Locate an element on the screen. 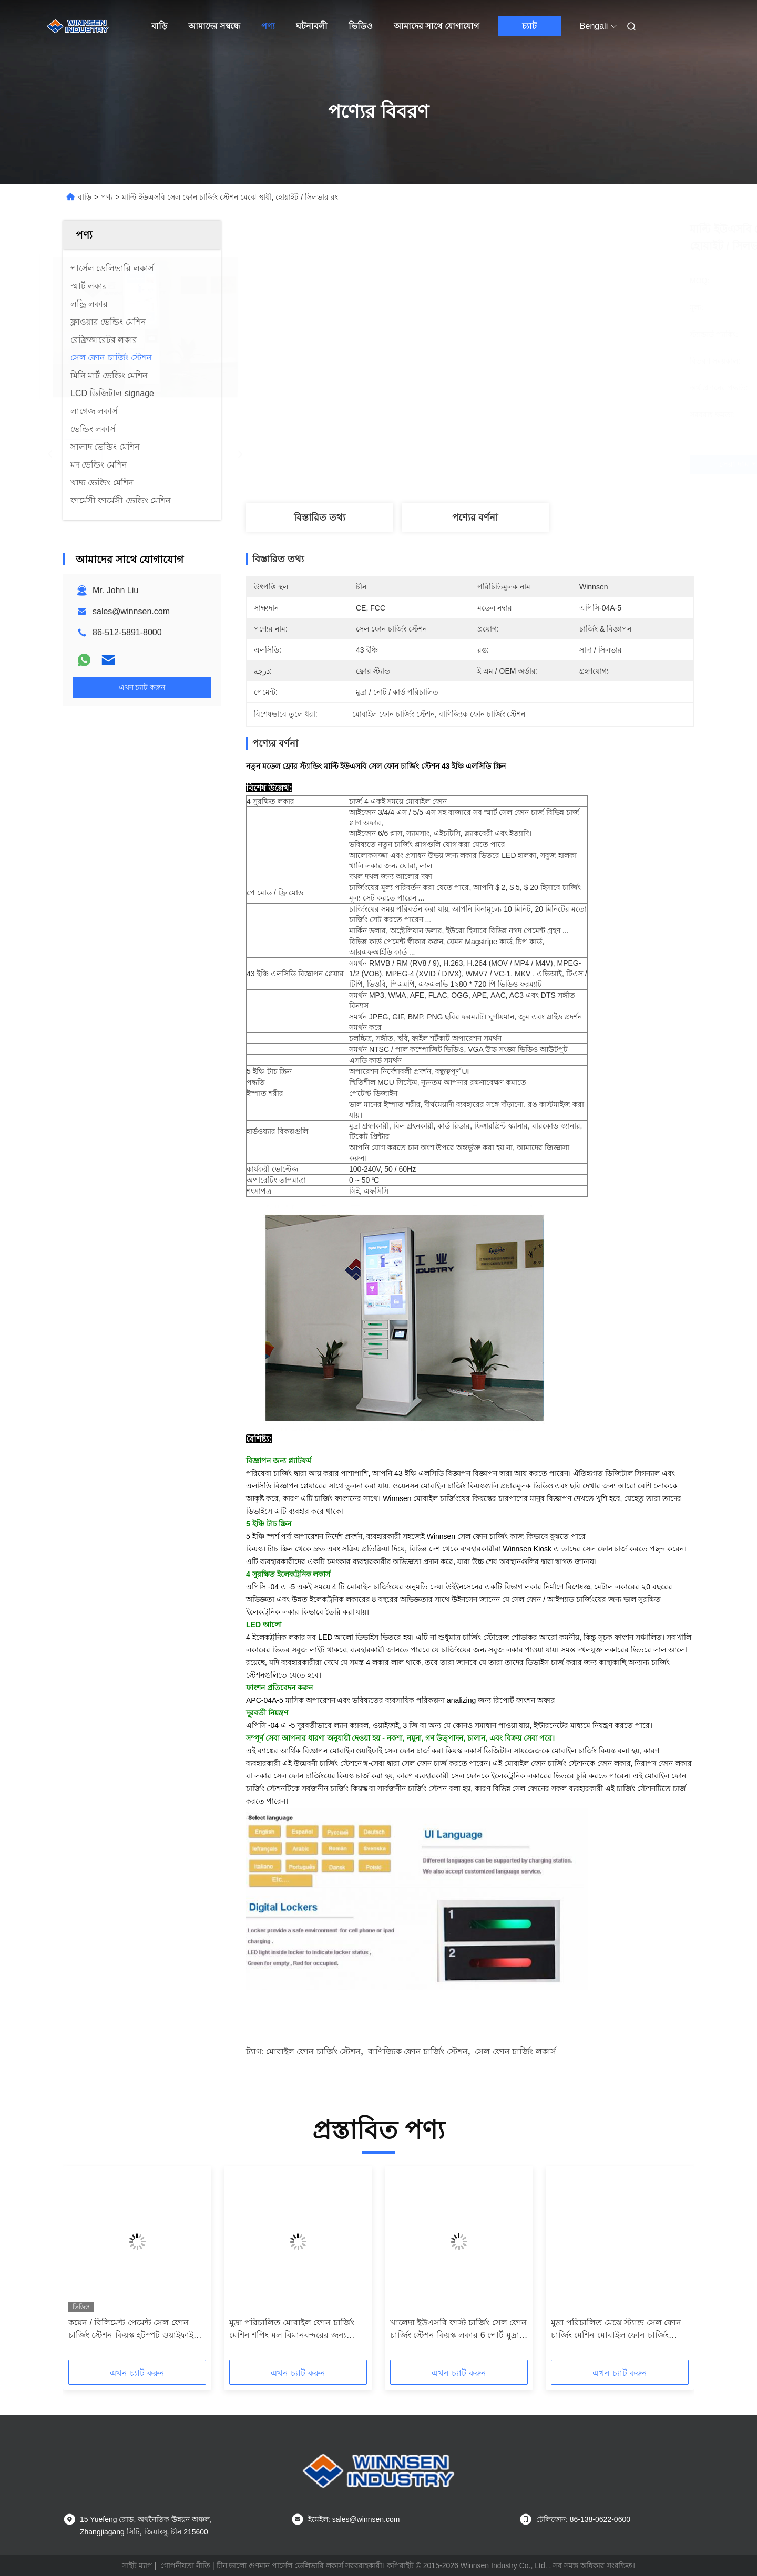 This screenshot has height=2576, width=757. আমাদের সম্বন্ধে is located at coordinates (214, 26).